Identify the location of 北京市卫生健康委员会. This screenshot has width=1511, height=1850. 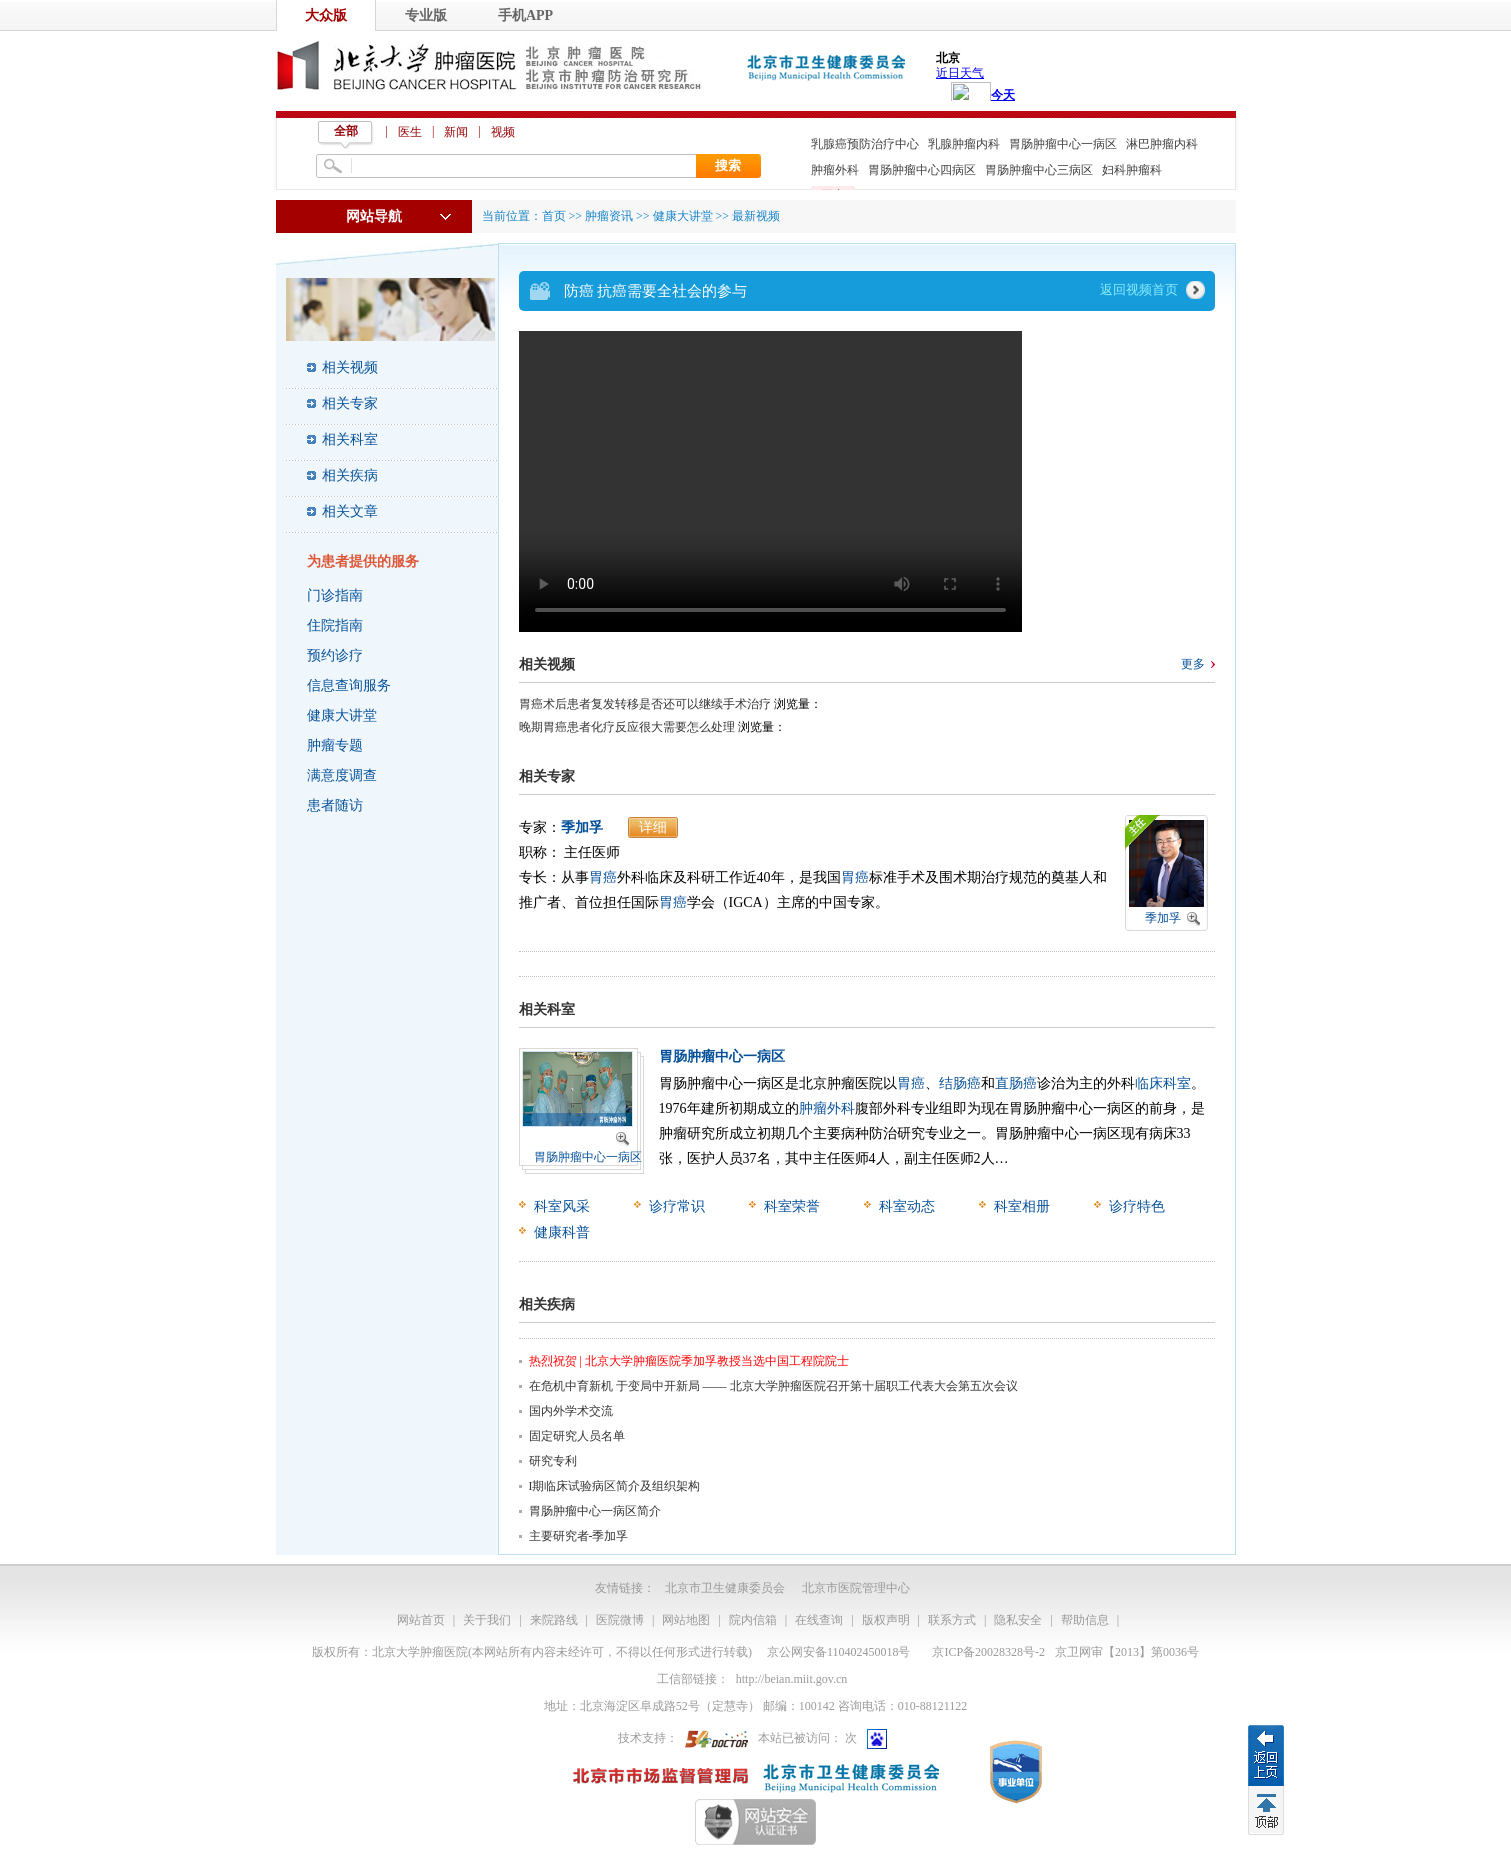
(725, 1588).